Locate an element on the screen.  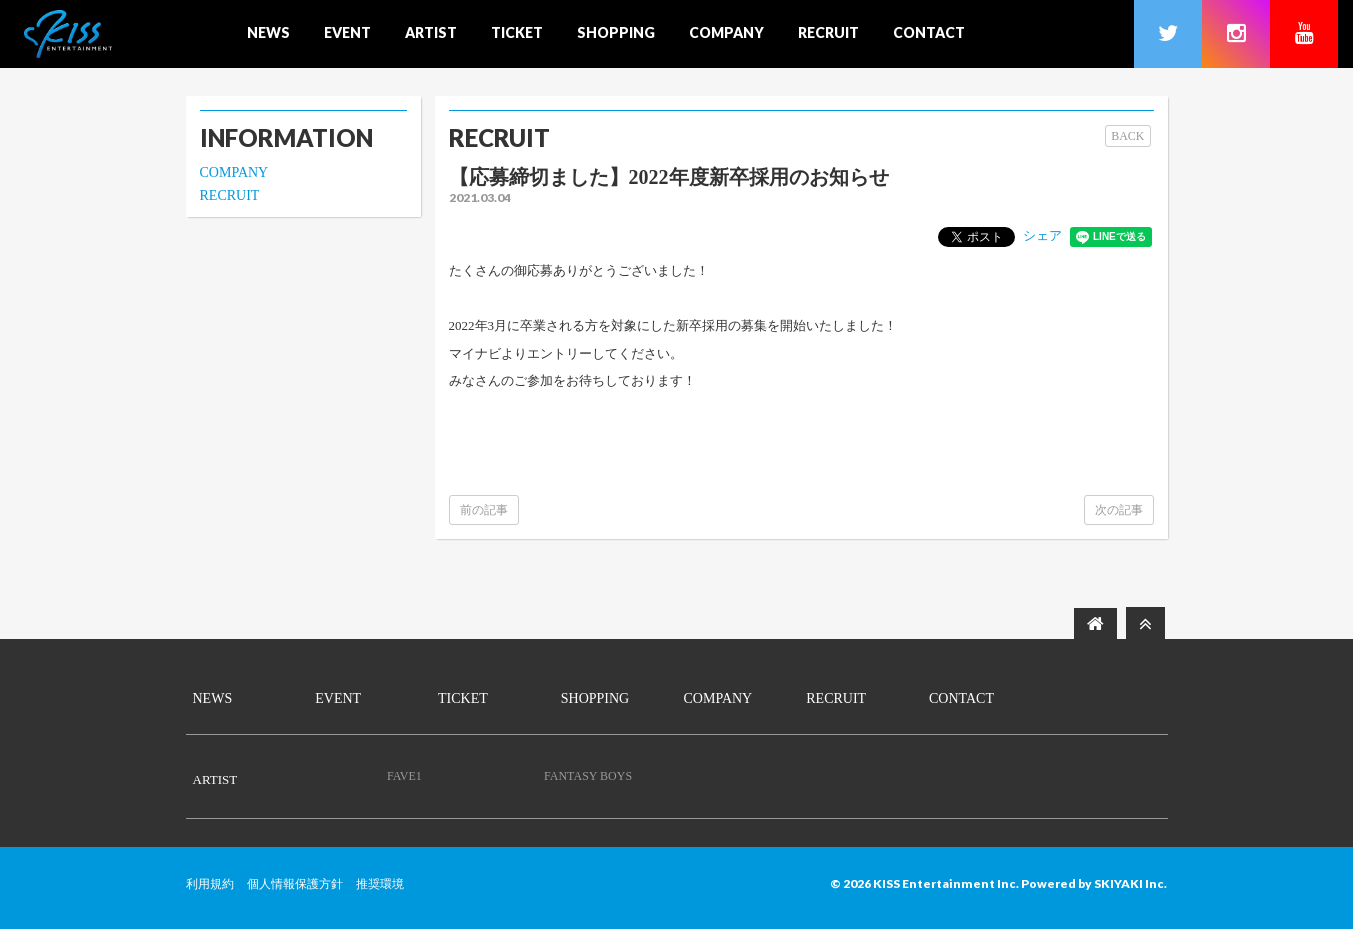
利用規約 is located at coordinates (210, 884).